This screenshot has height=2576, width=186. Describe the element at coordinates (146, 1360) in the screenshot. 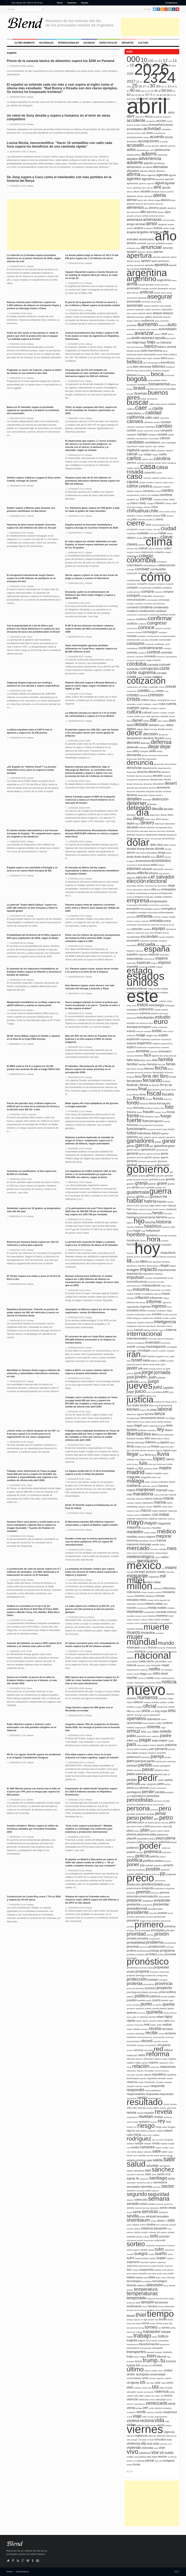

I see `italia` at that location.